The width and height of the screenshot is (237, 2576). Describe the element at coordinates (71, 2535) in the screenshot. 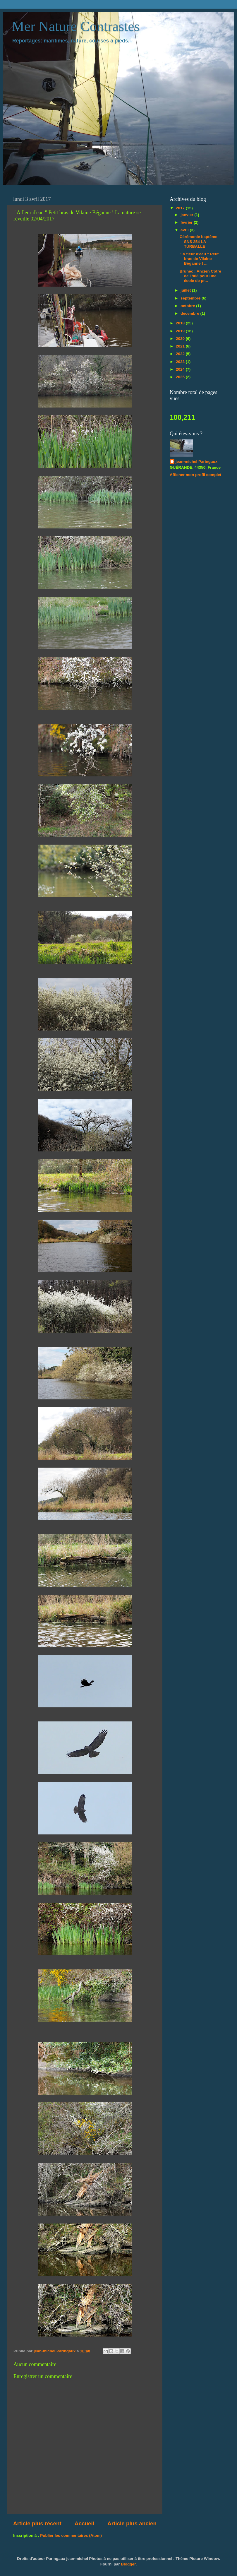

I see `Publier les commentaires (Atom)` at that location.